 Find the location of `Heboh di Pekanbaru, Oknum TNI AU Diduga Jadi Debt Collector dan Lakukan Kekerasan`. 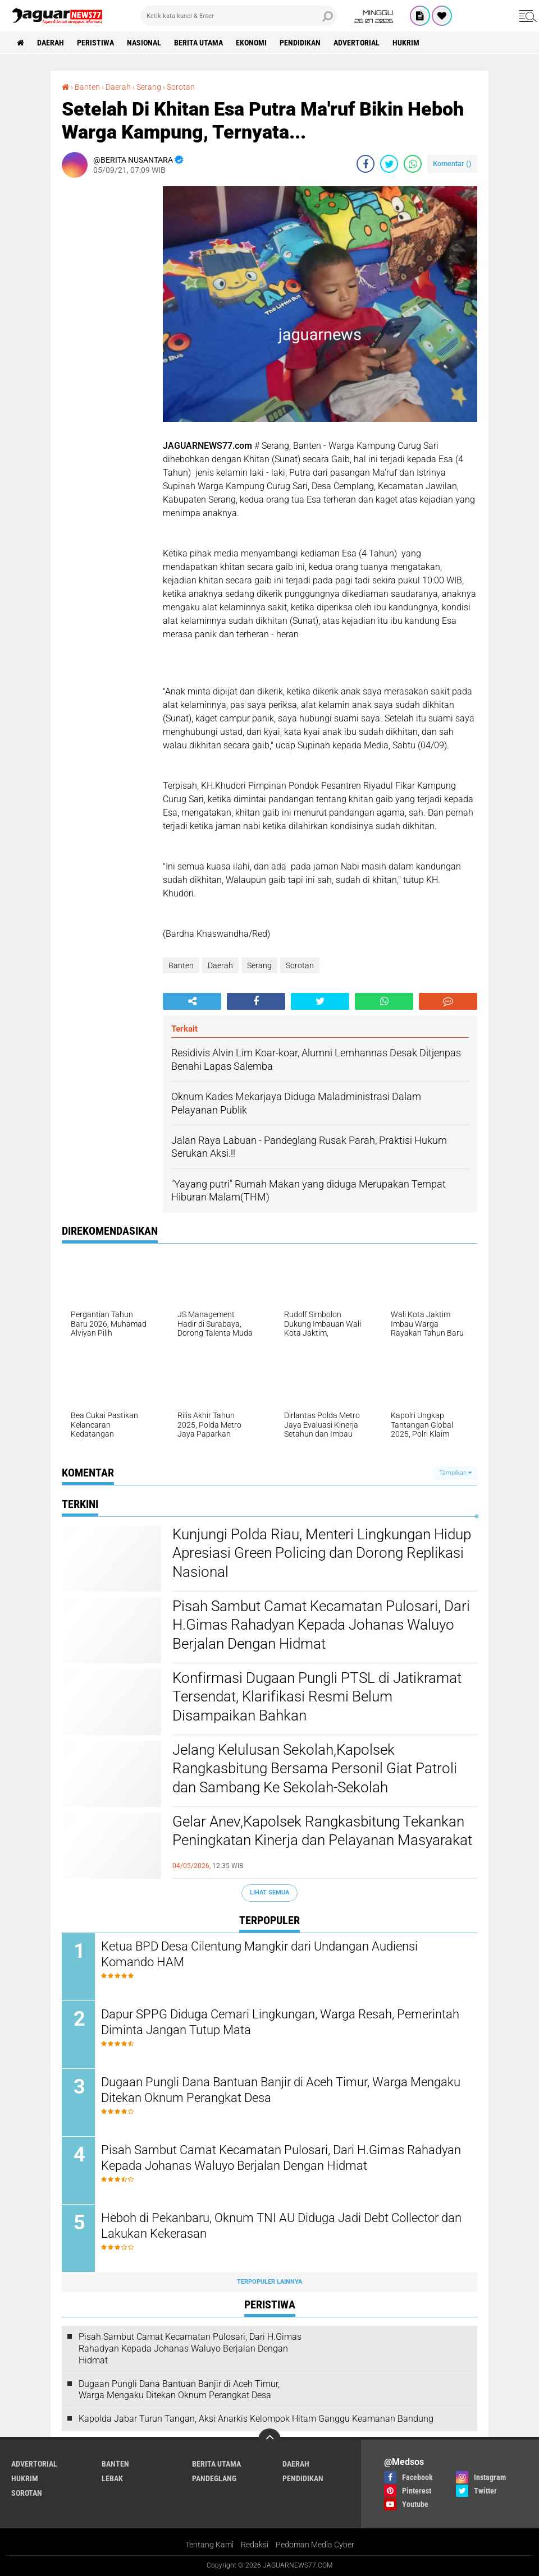

Heboh di Pekanbaru, Oknum TNI AU Diduga Jadi Debt Collector dan Lakukan Kekerasan is located at coordinates (281, 2226).